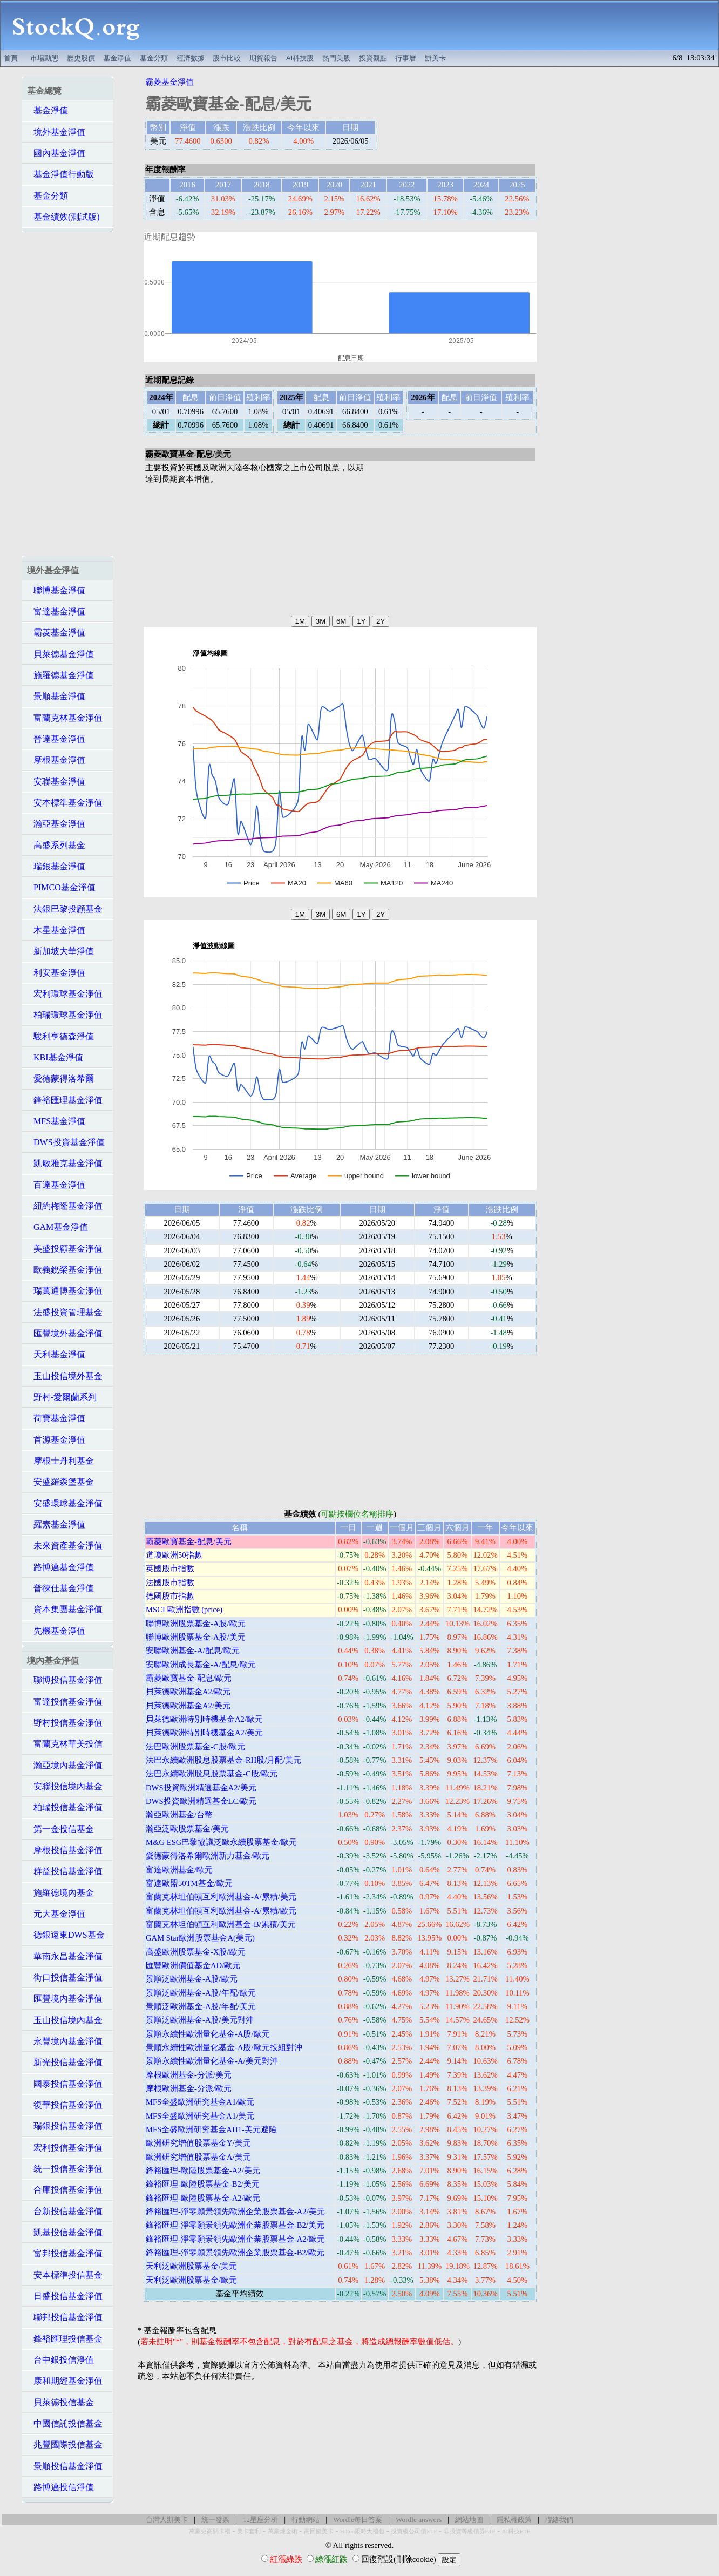  What do you see at coordinates (56, 696) in the screenshot?
I see `景順基金淨值` at bounding box center [56, 696].